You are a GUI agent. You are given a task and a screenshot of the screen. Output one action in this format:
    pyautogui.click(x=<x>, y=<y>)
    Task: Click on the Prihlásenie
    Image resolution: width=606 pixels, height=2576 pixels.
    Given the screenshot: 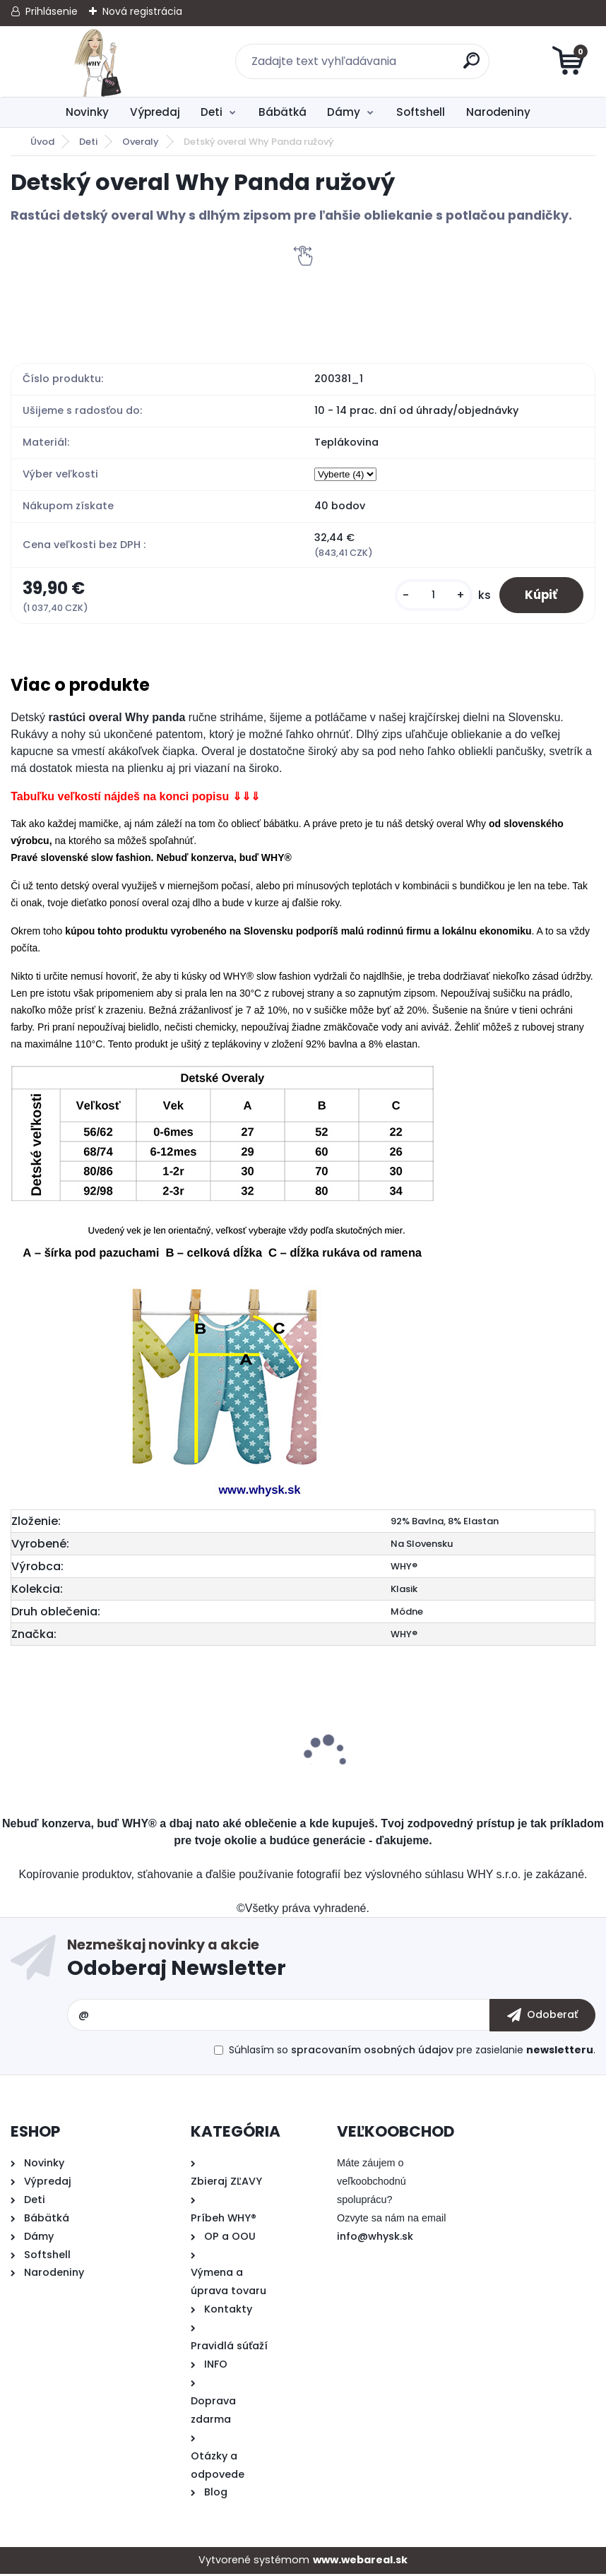 What is the action you would take?
    pyautogui.click(x=51, y=11)
    